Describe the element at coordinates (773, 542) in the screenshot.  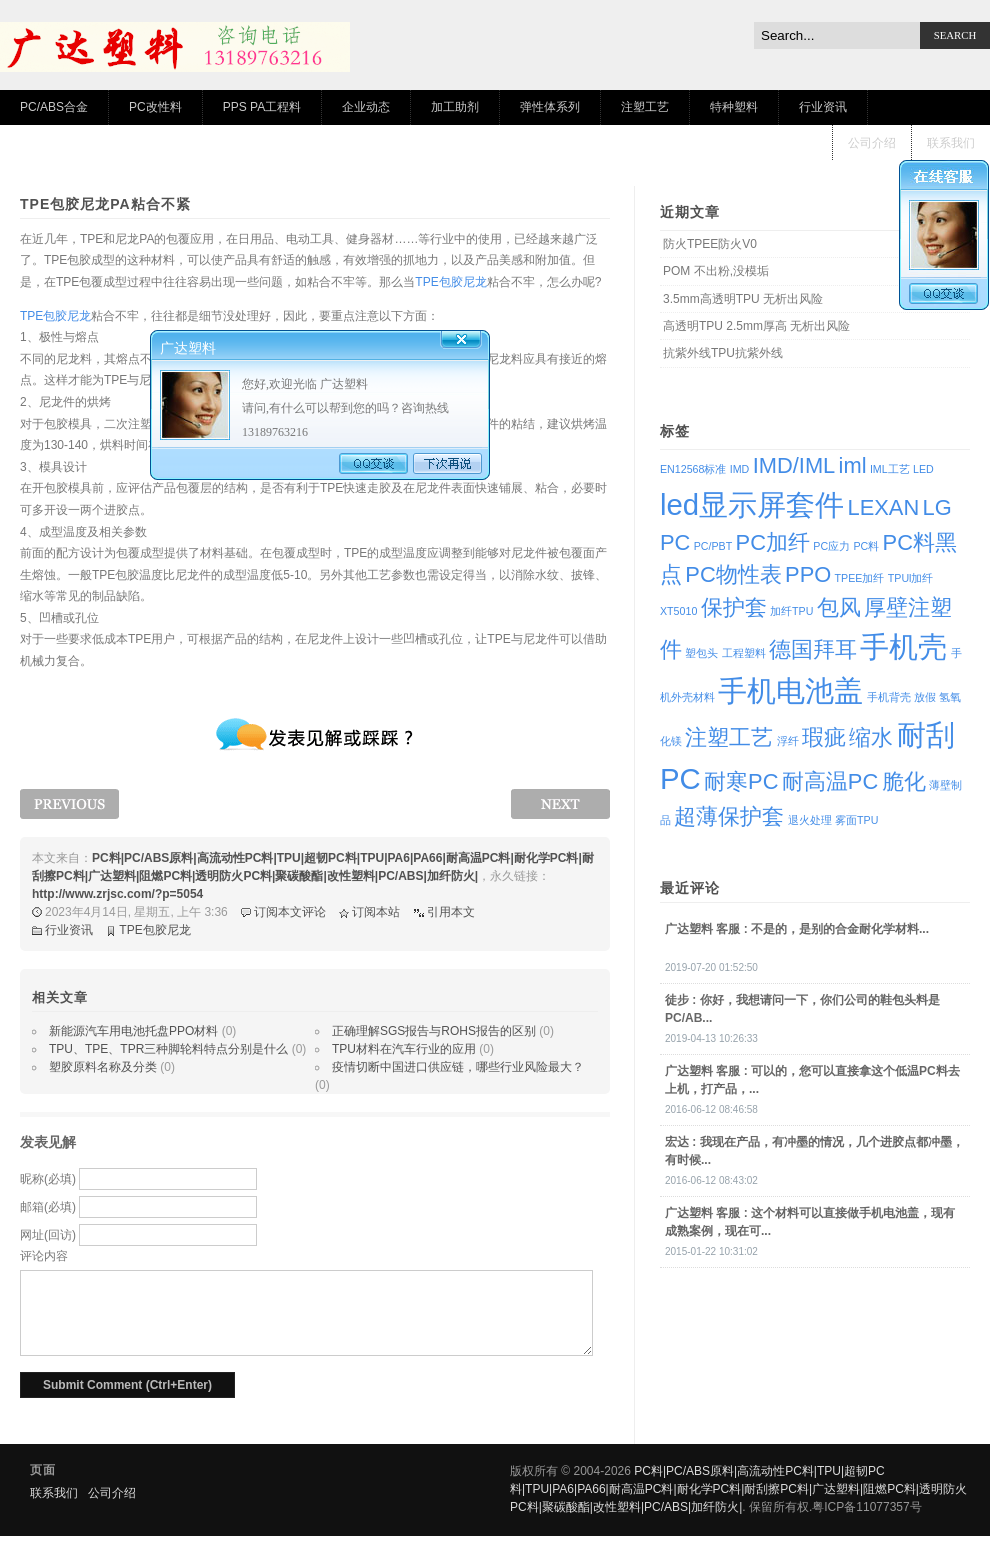
I see `PC加纤` at that location.